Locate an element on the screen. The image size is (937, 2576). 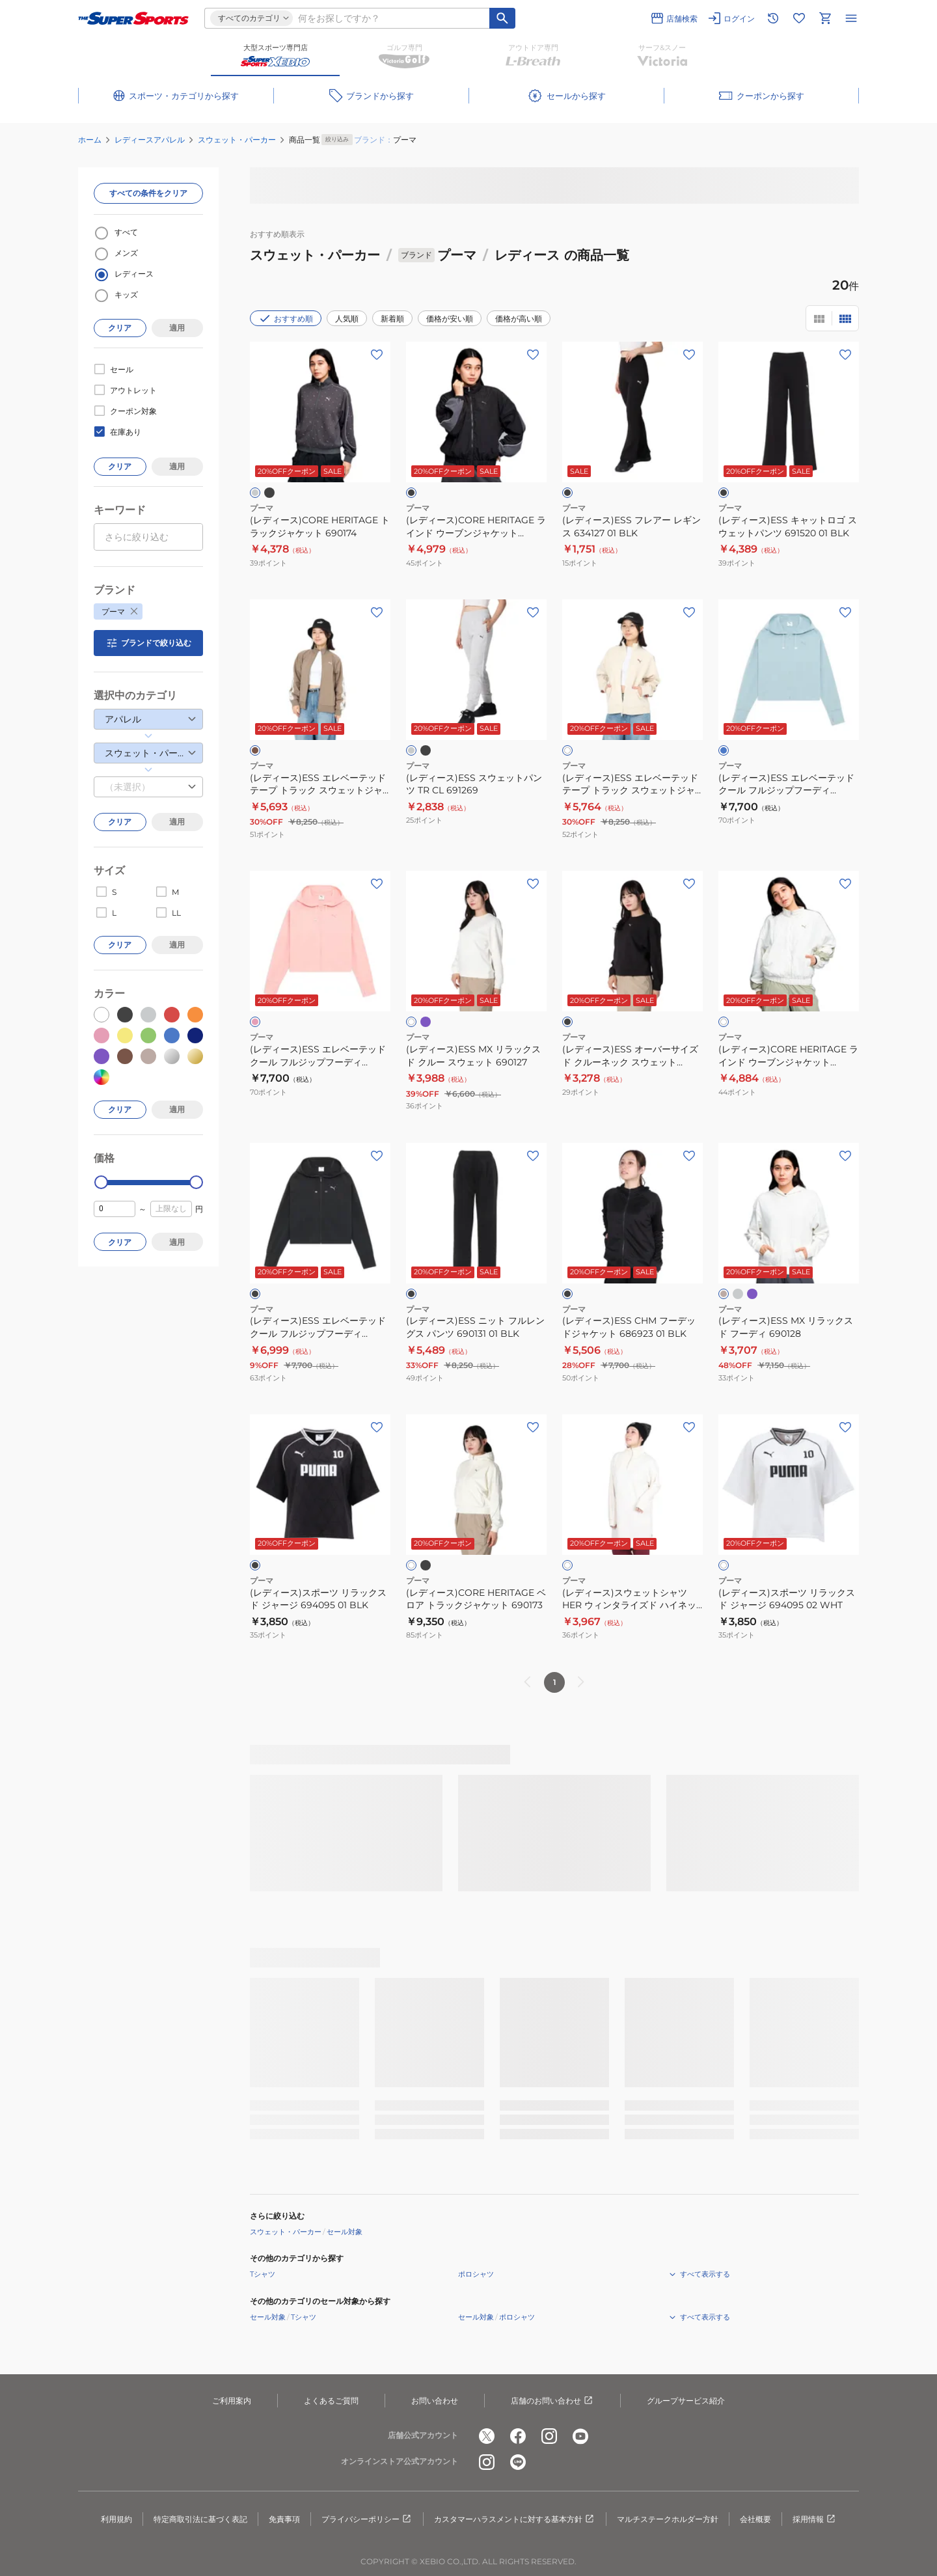
新着順 is located at coordinates (392, 318).